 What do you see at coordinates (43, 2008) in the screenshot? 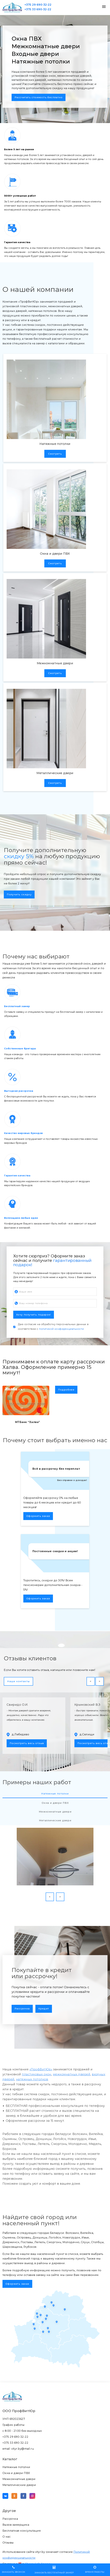
I see `Кредит` at bounding box center [43, 2008].